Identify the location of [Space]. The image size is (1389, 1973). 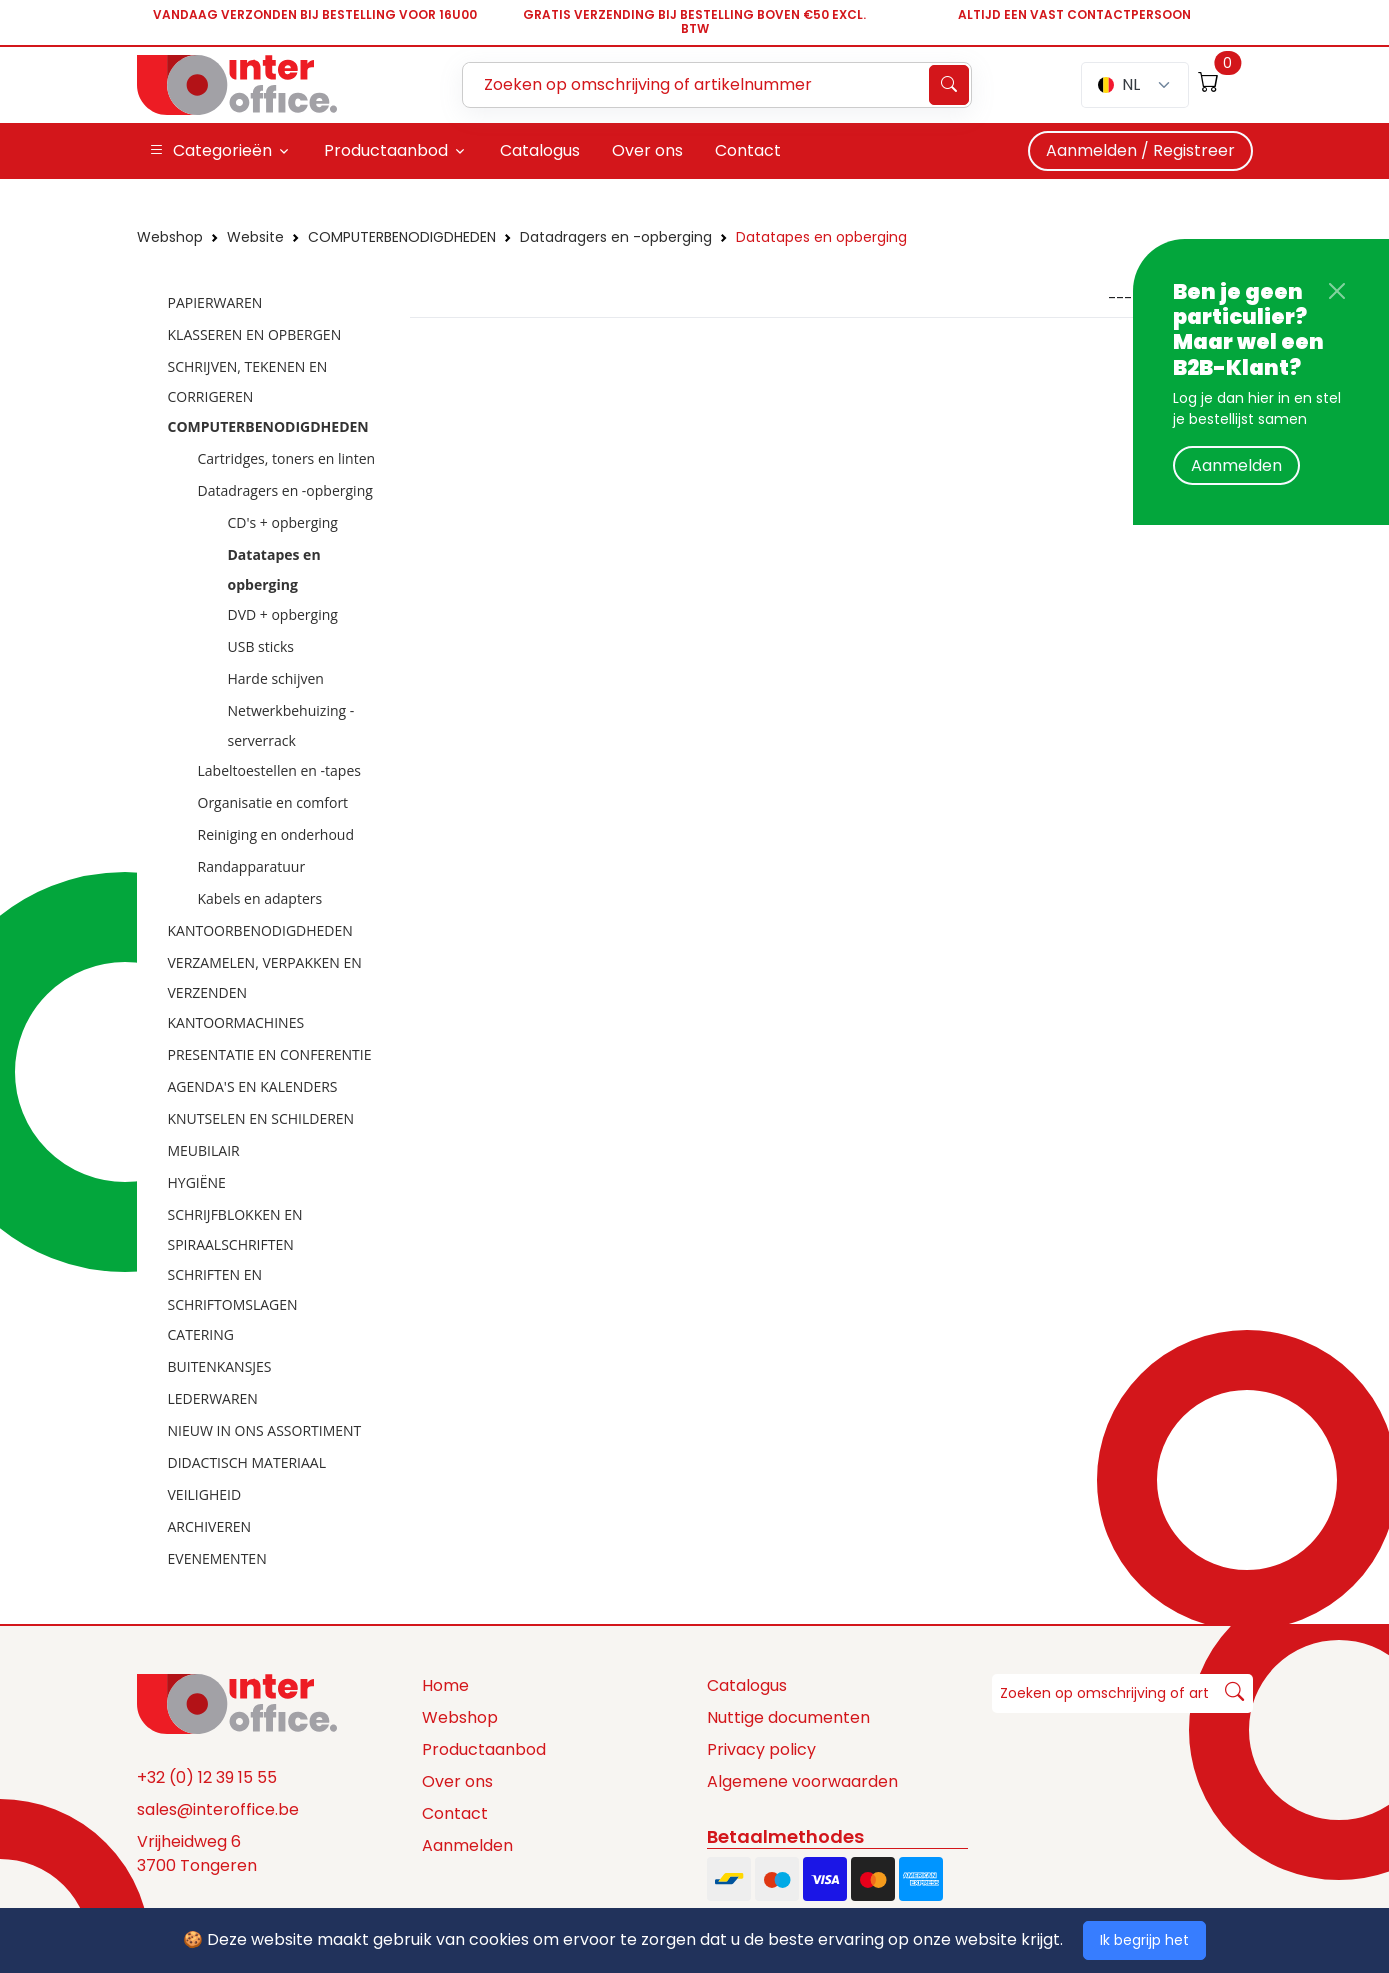
(237, 1703).